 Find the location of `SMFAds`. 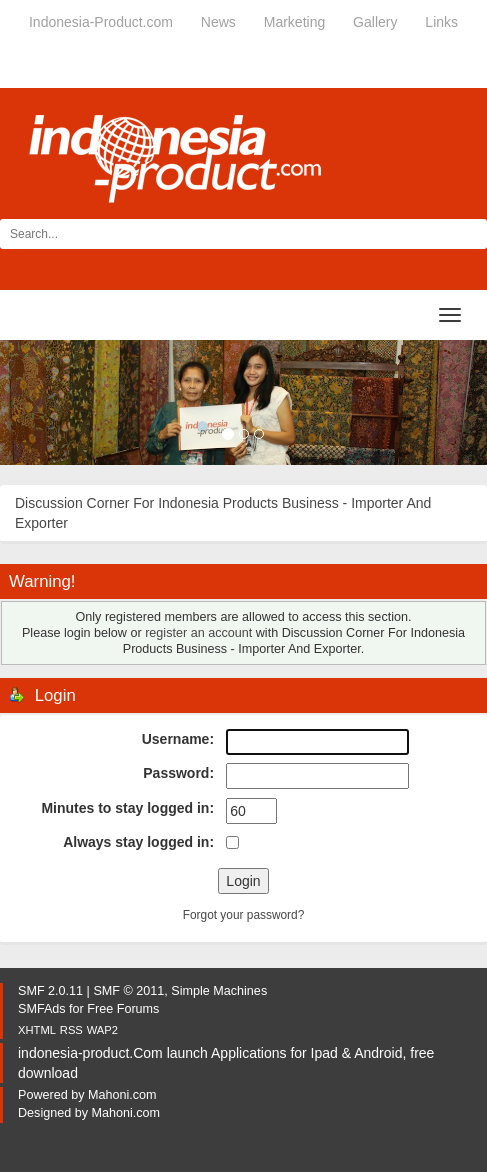

SMFAds is located at coordinates (42, 1009).